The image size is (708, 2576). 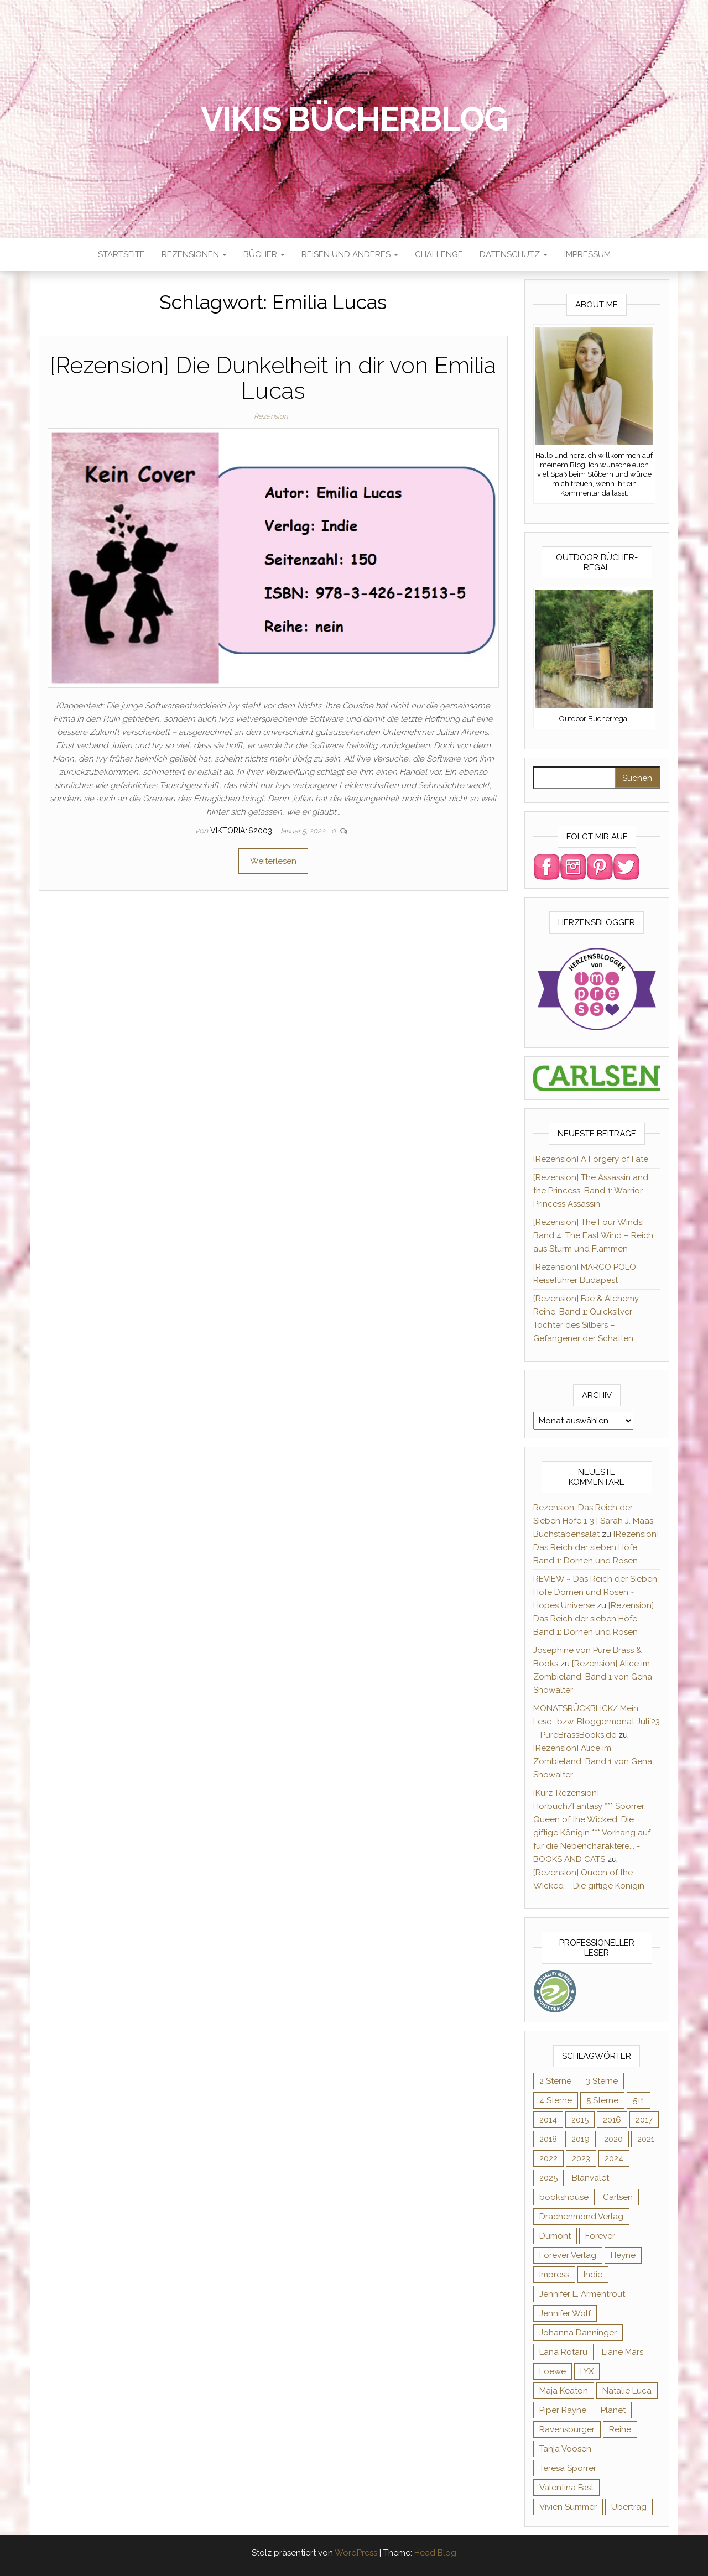 What do you see at coordinates (638, 2100) in the screenshot?
I see `5+1 [5+1 (34 Einträge)]` at bounding box center [638, 2100].